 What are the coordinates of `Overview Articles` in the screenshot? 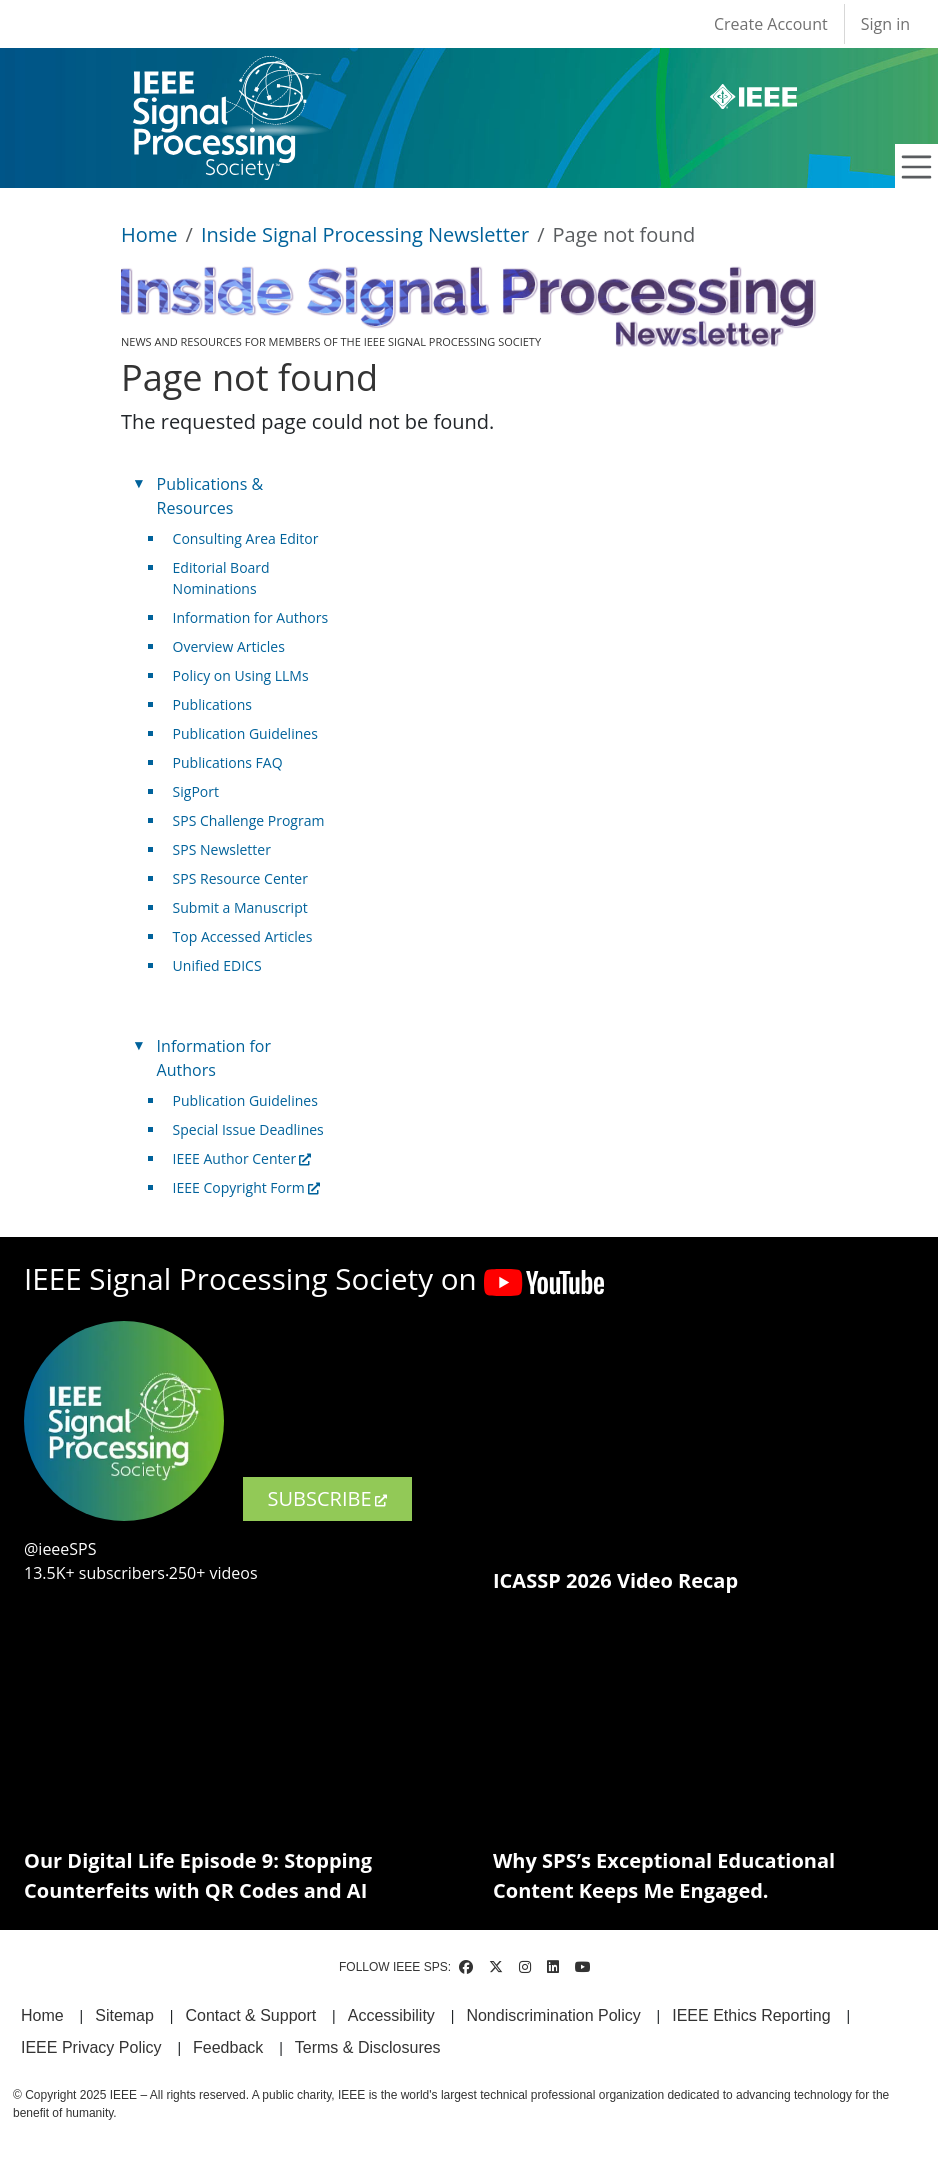 It's located at (229, 646).